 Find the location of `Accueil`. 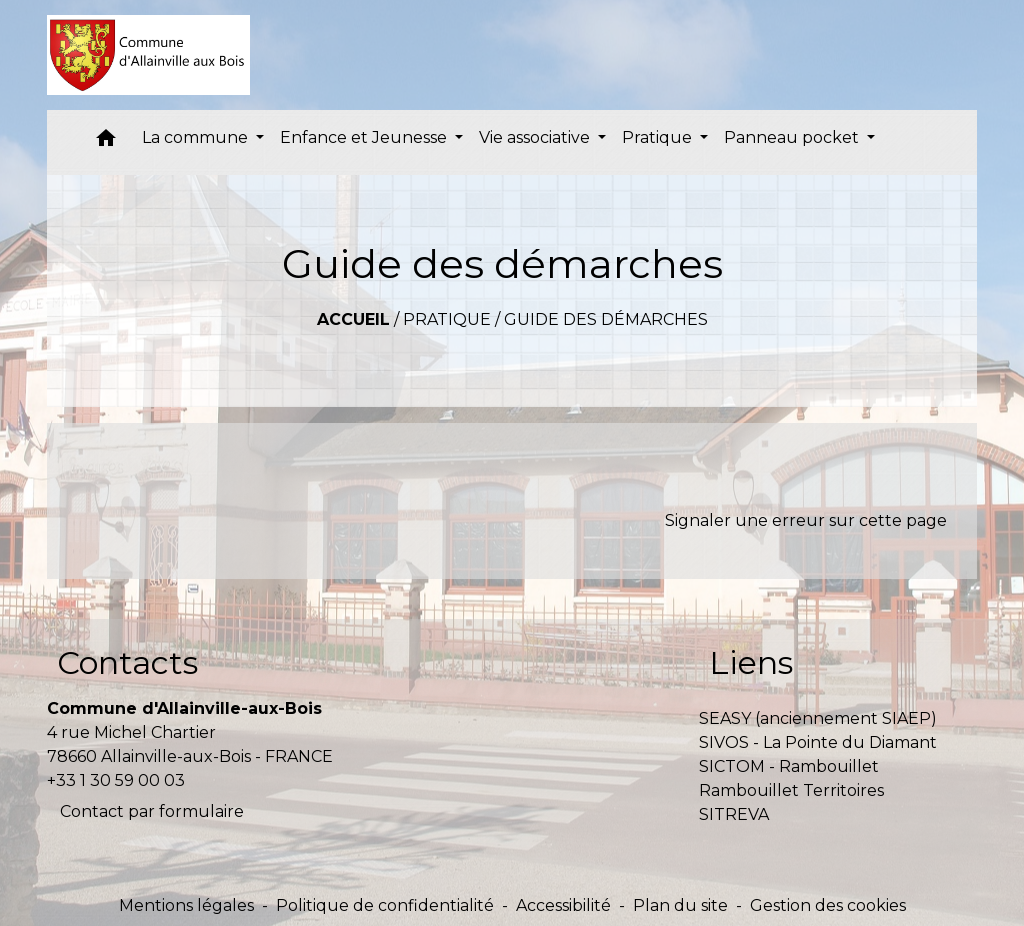

Accueil is located at coordinates (353, 319).